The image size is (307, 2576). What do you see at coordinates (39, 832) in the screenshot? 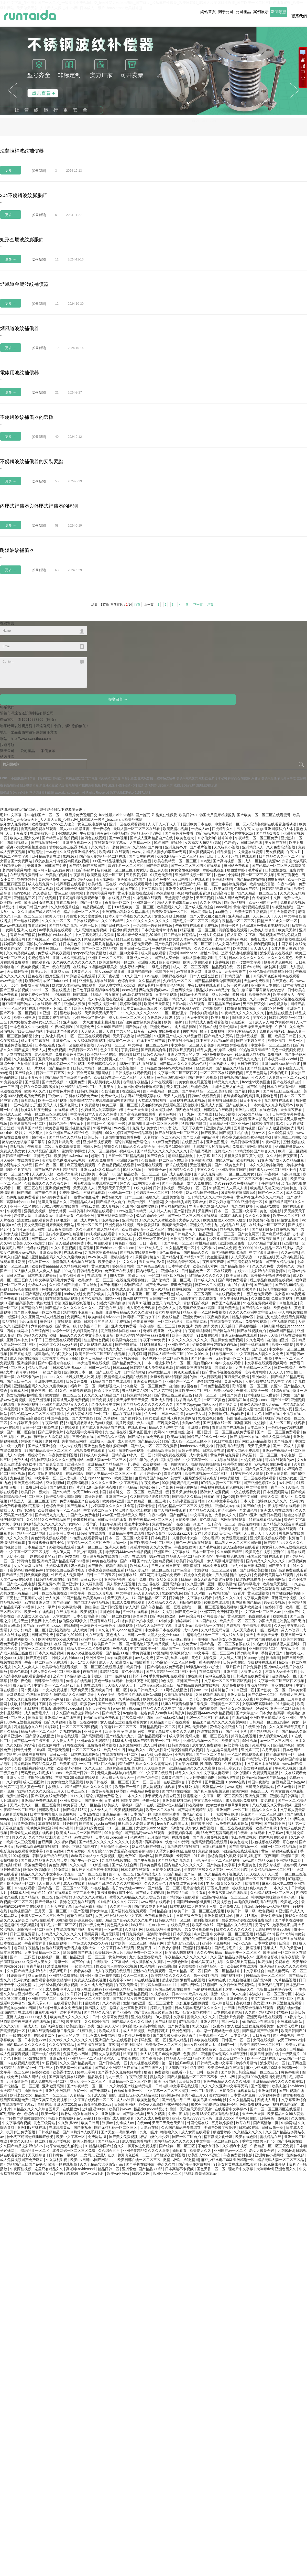
I see `香蕉视频免费在线观看` at bounding box center [39, 832].